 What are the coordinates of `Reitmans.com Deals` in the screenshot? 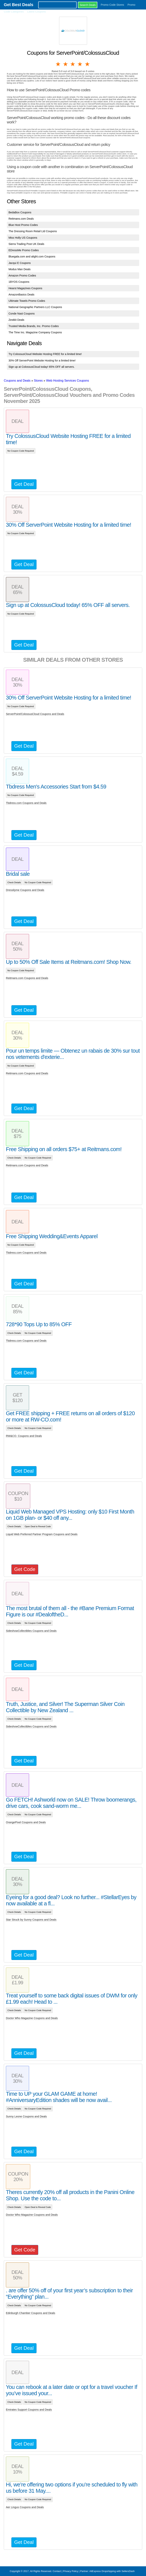 It's located at (21, 218).